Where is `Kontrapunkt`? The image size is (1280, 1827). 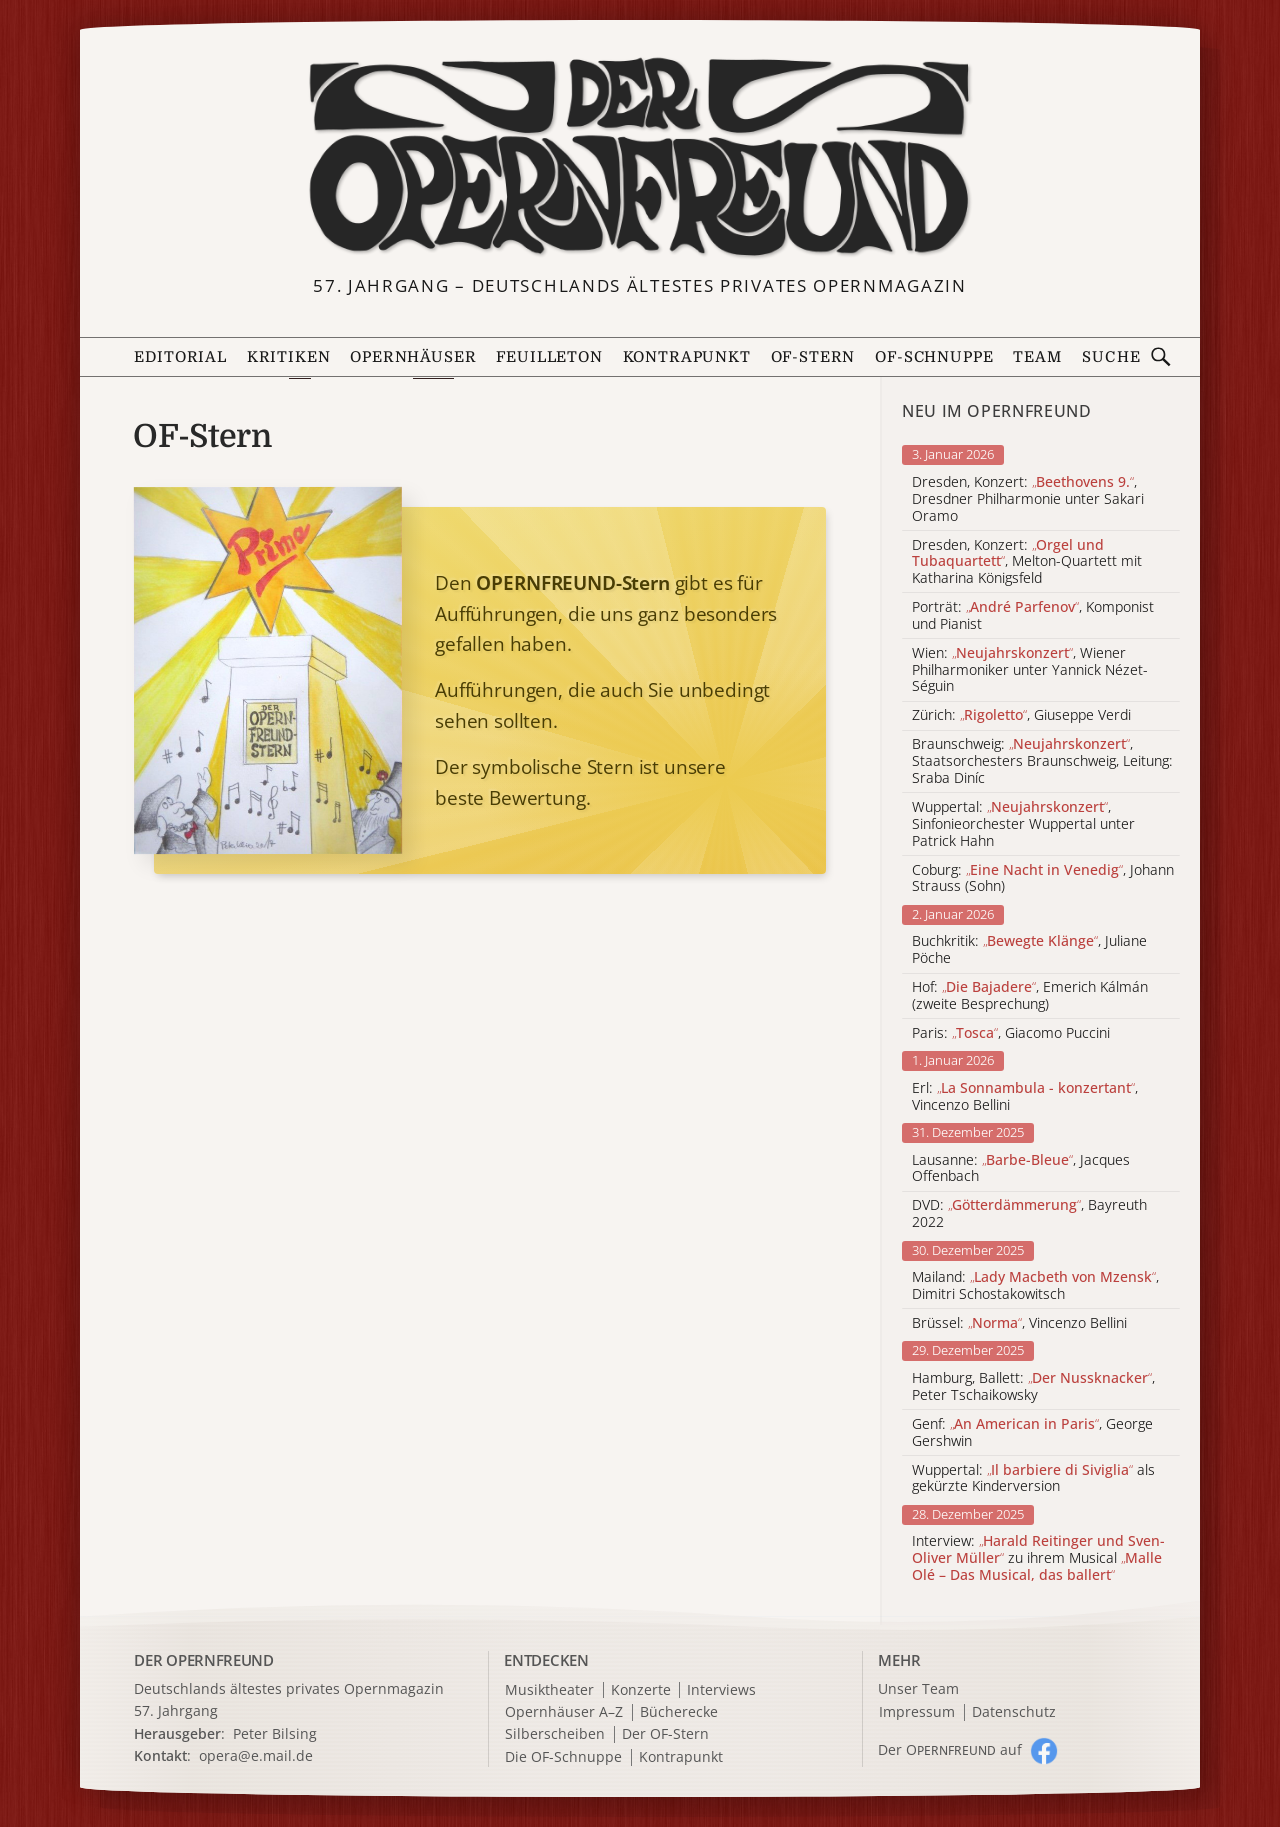
Kontrapunkt is located at coordinates (687, 357).